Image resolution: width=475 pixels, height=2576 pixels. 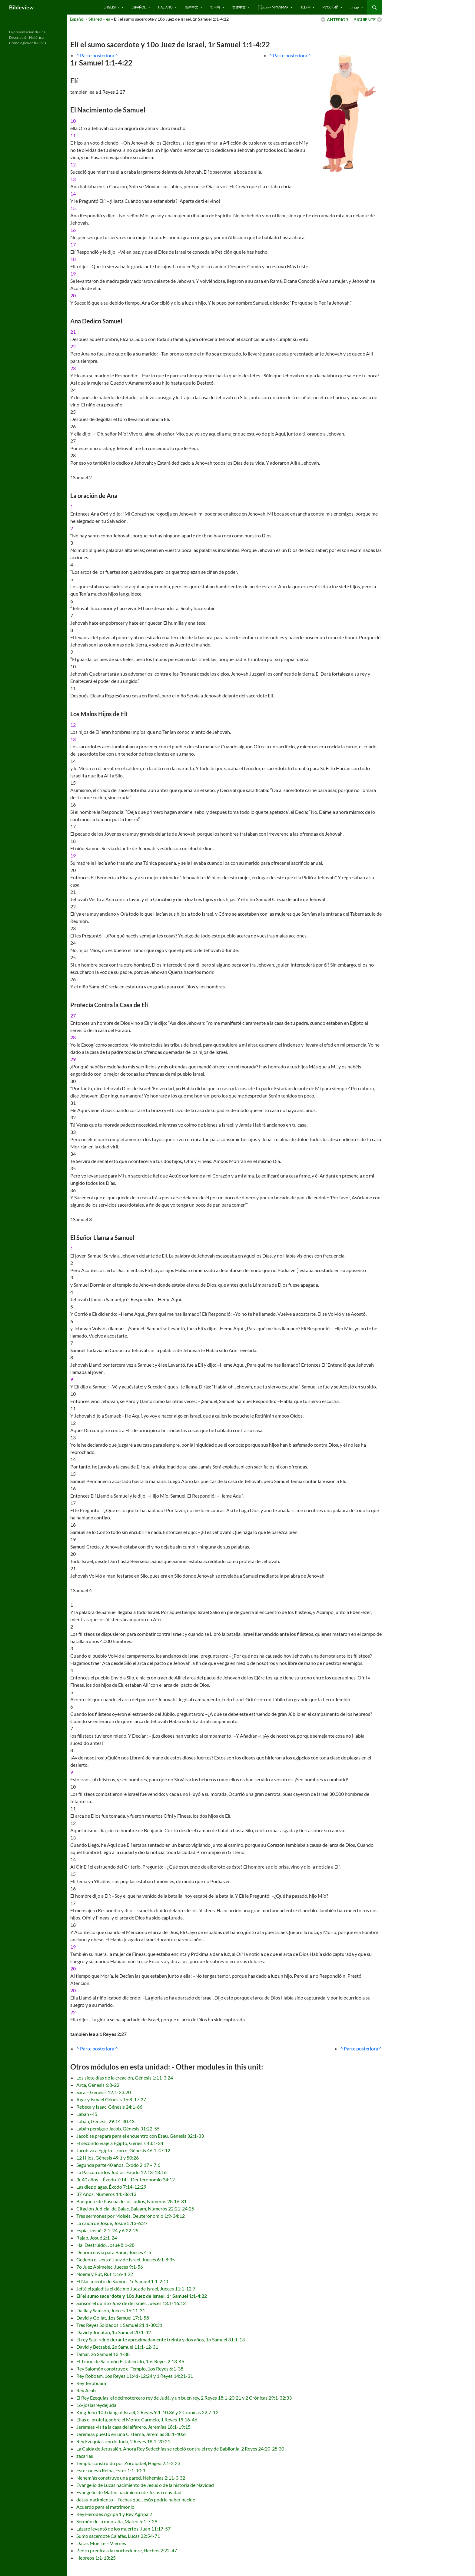 What do you see at coordinates (239, 7) in the screenshot?
I see `繁体中文` at bounding box center [239, 7].